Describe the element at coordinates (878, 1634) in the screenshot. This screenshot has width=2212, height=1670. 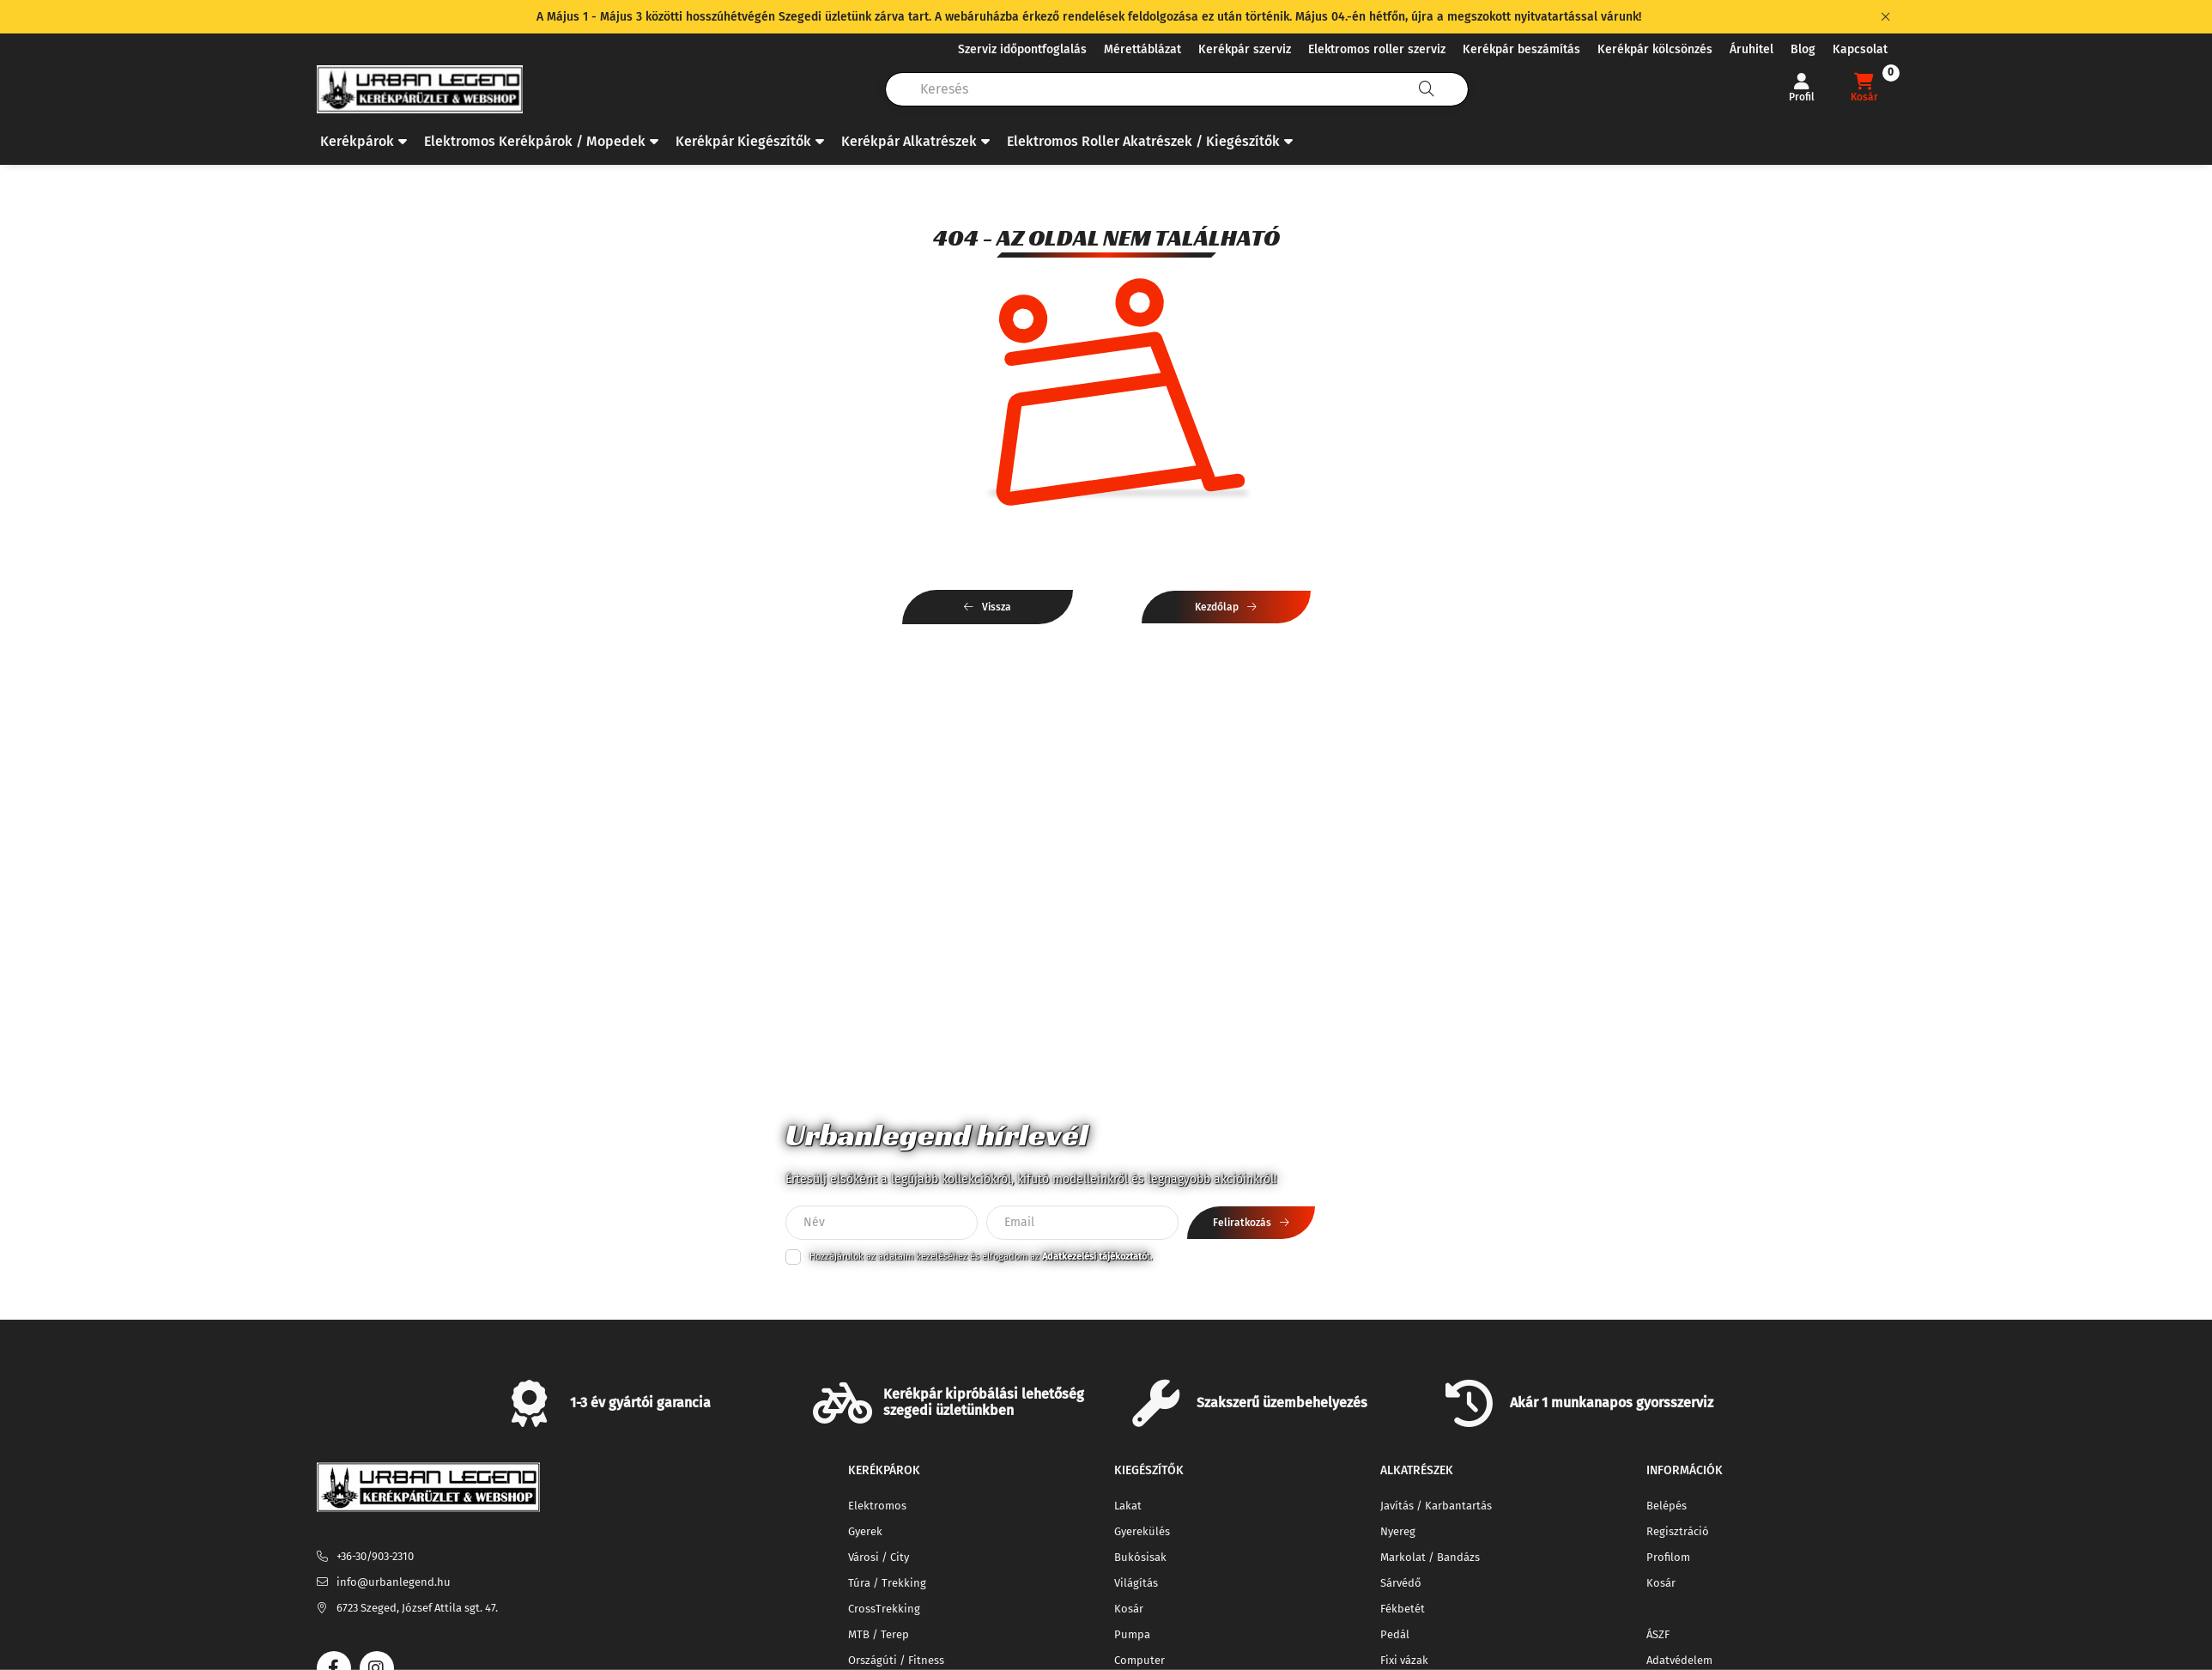
I see `MTB / Terep` at that location.